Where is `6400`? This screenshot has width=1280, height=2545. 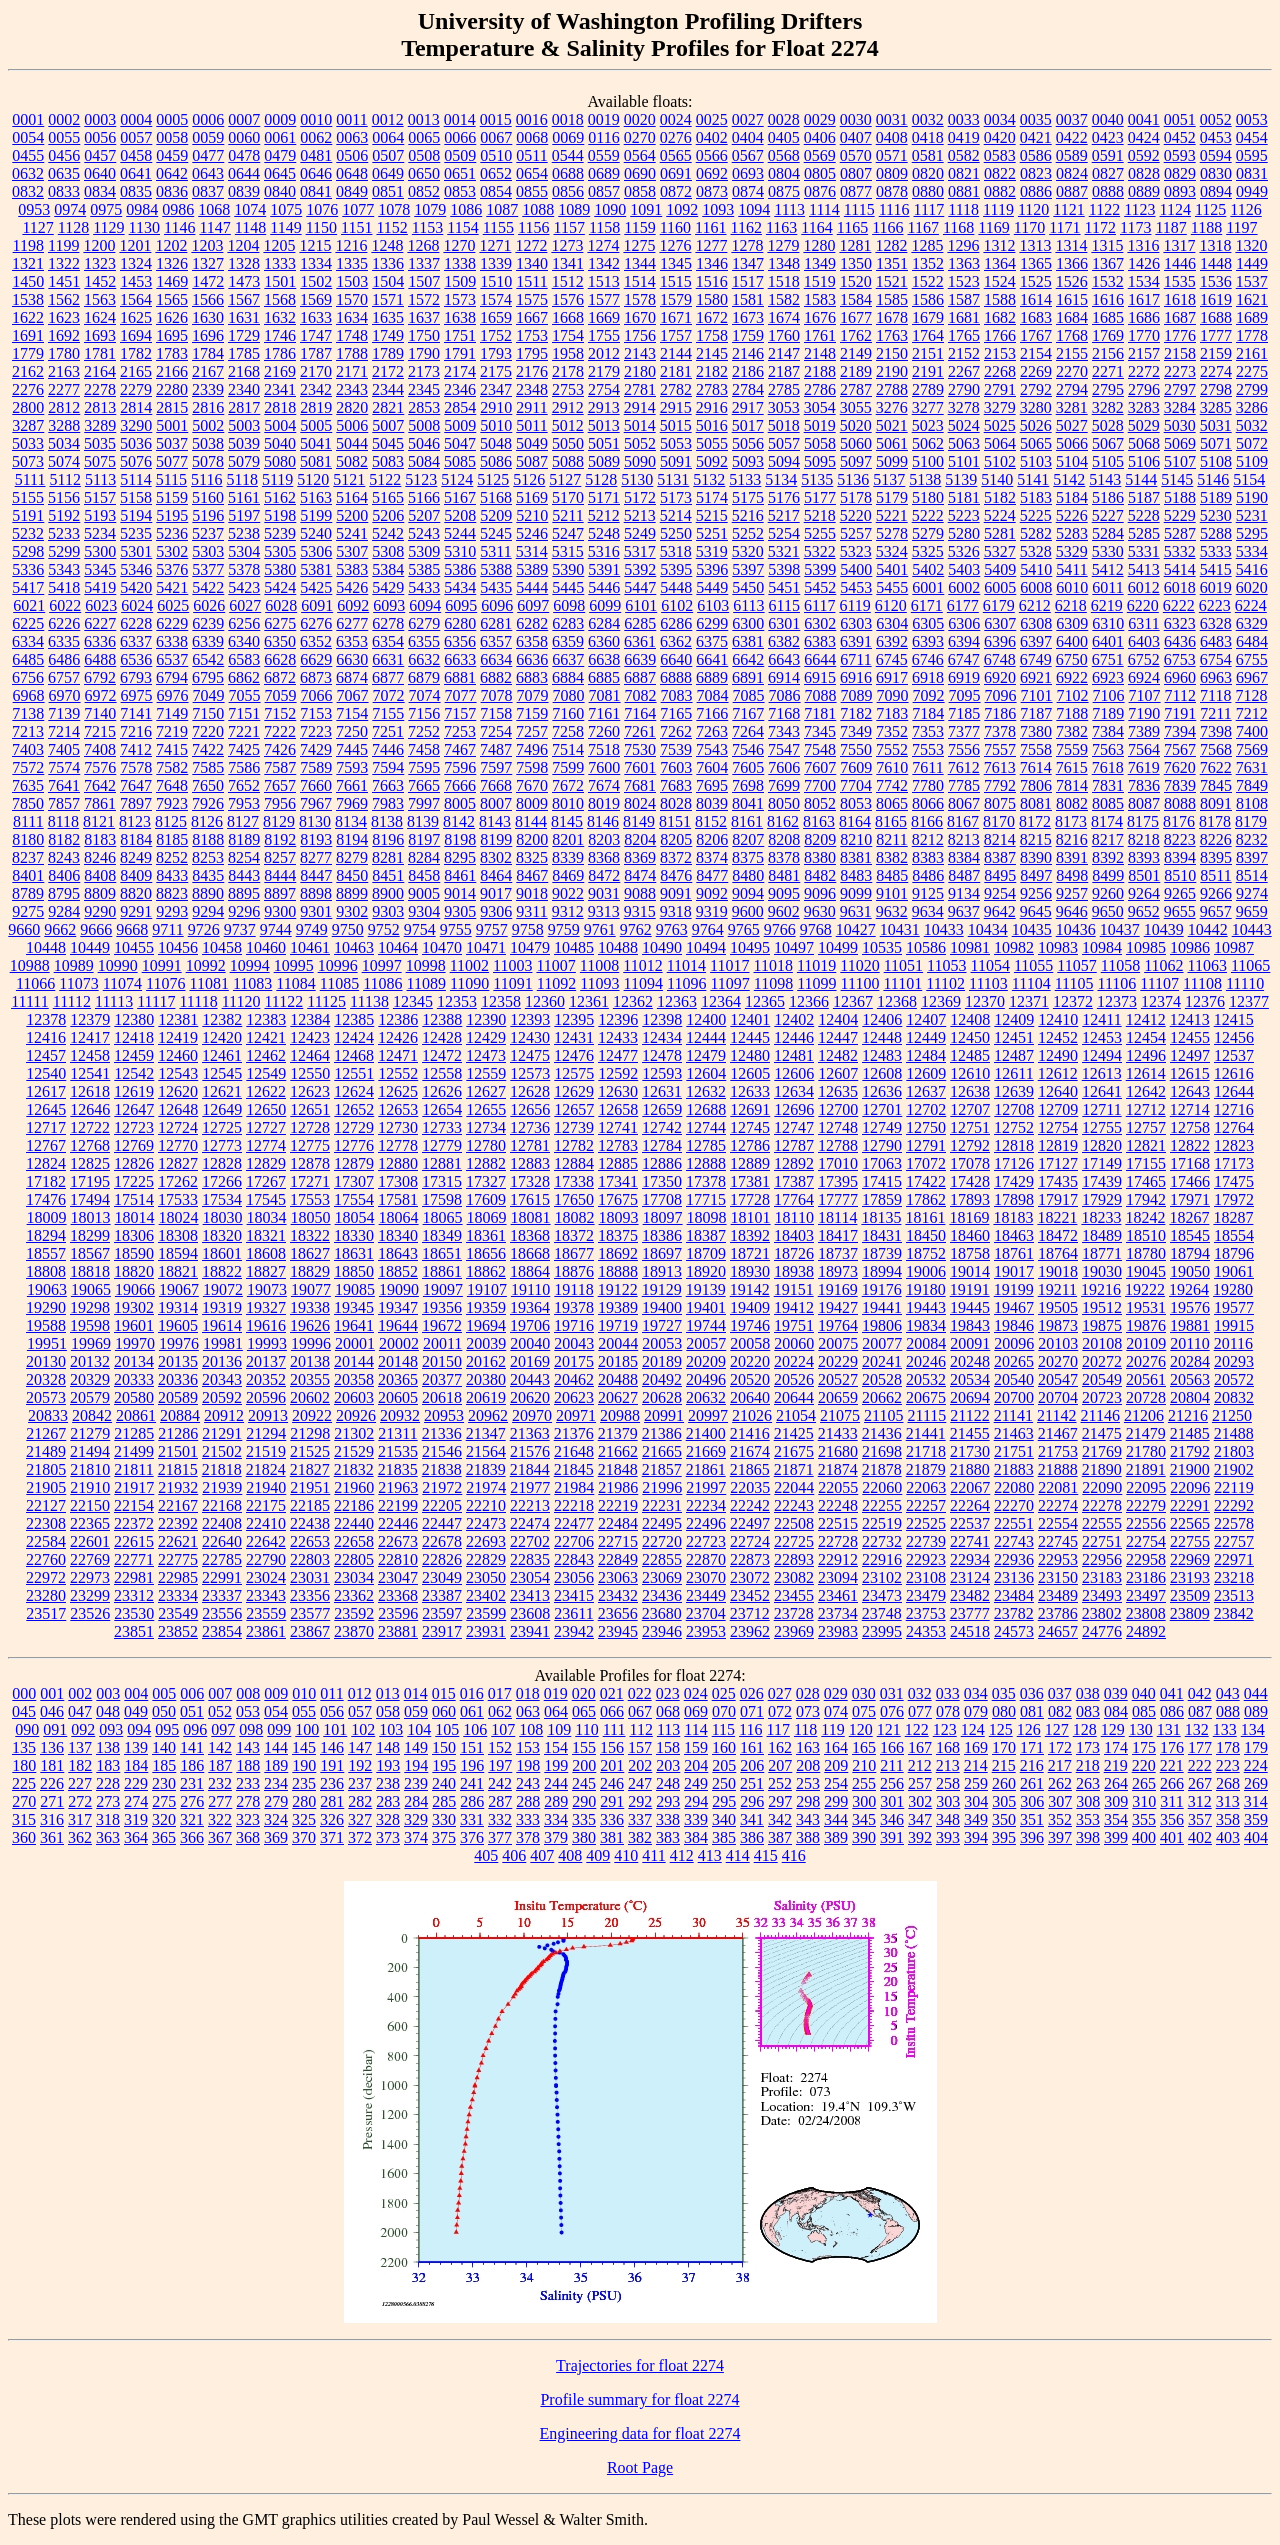
6400 is located at coordinates (1072, 641).